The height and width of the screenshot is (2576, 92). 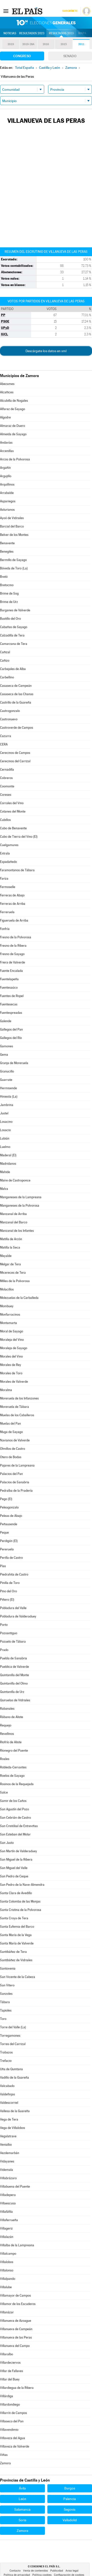 I want to click on Requejo, so click(x=5, y=1725).